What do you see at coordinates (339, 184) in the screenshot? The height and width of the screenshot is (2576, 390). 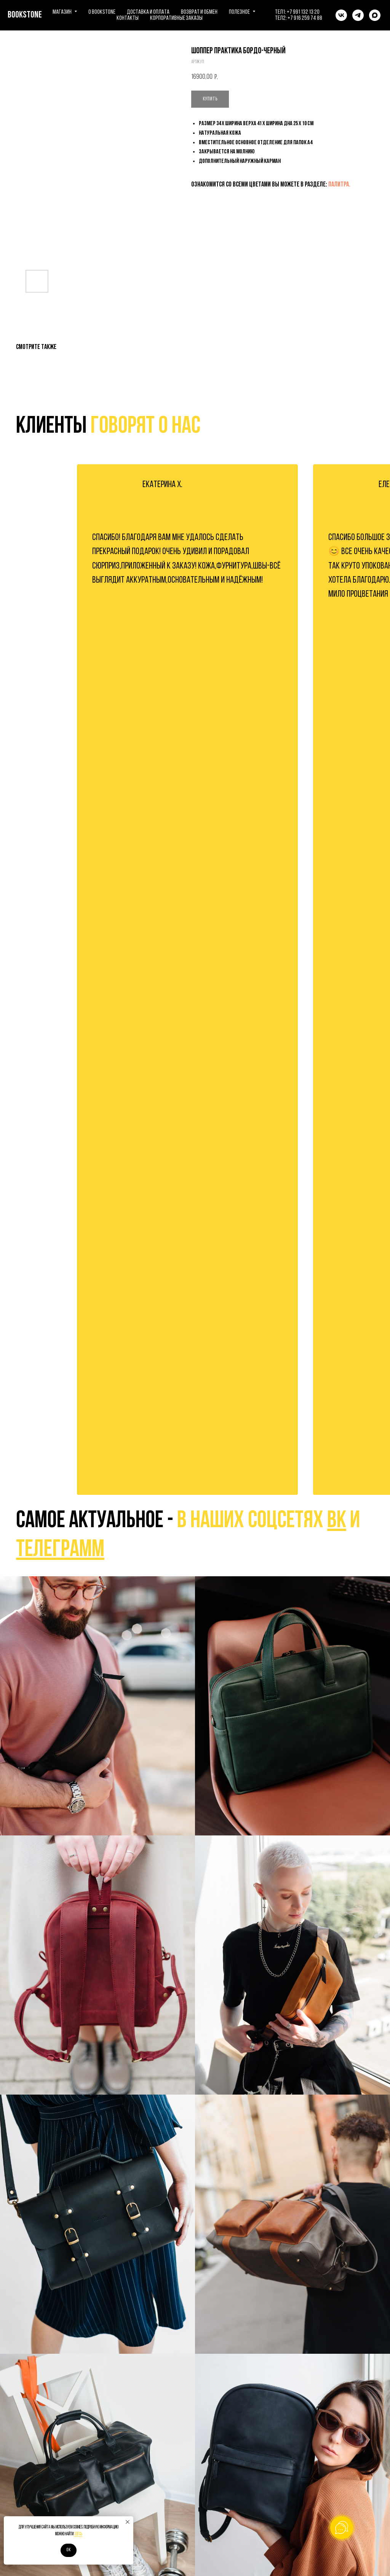 I see `ПАЛИТРА.` at bounding box center [339, 184].